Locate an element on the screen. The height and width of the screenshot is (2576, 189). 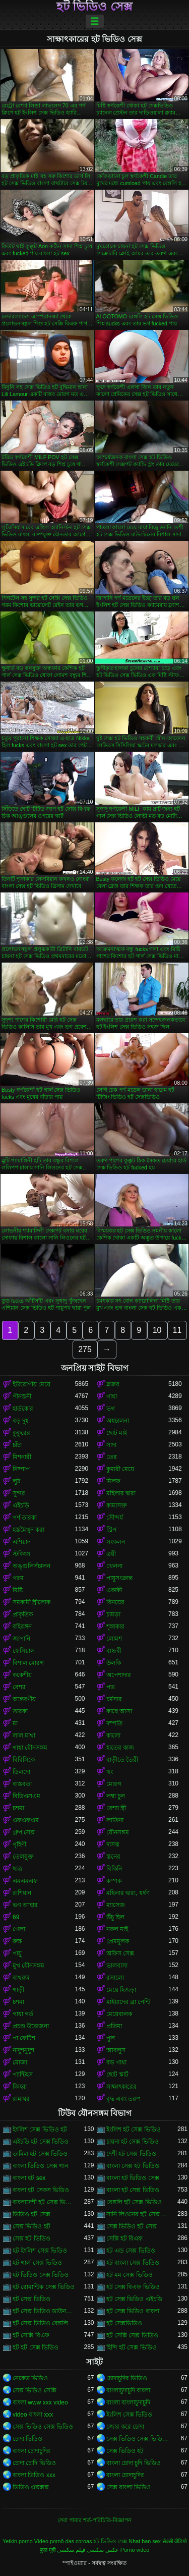
একাকী is located at coordinates (114, 1590).